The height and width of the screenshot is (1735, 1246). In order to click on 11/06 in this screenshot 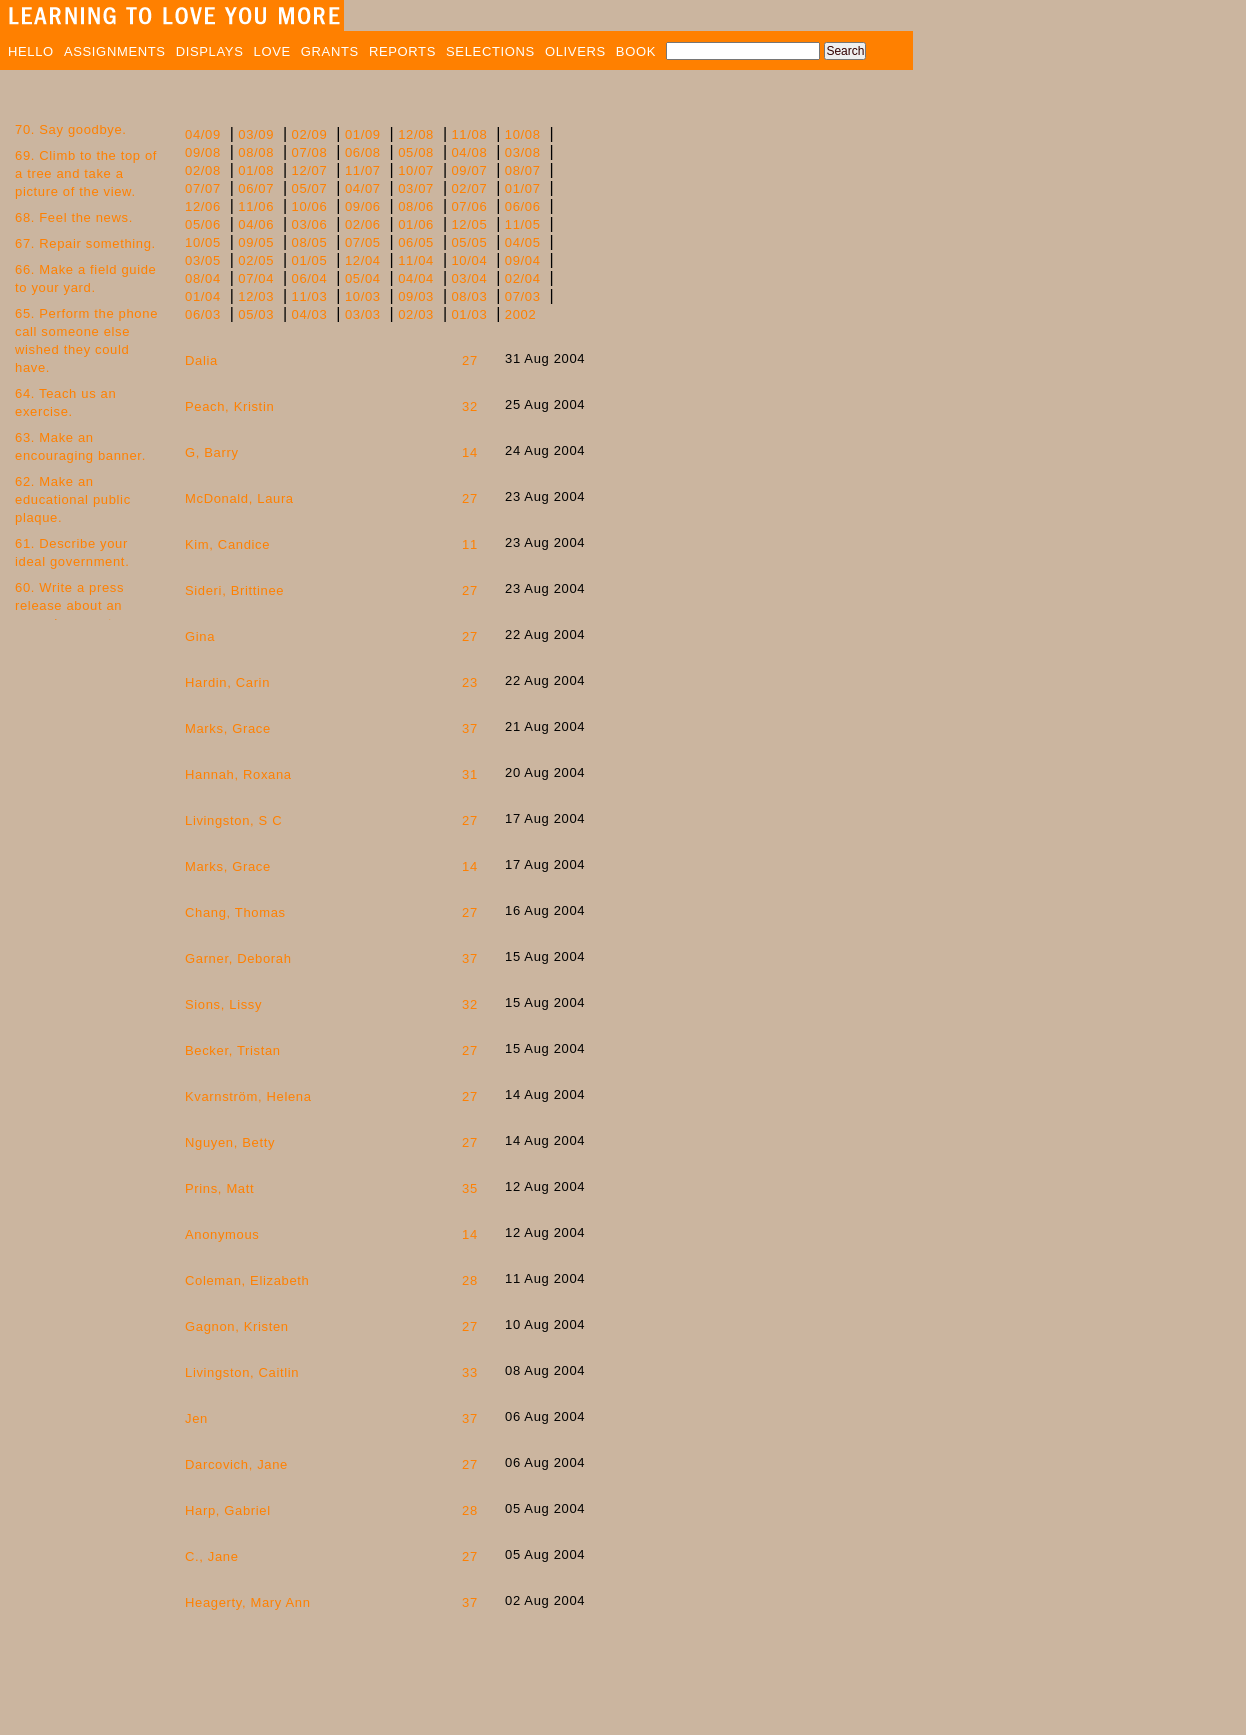, I will do `click(256, 206)`.